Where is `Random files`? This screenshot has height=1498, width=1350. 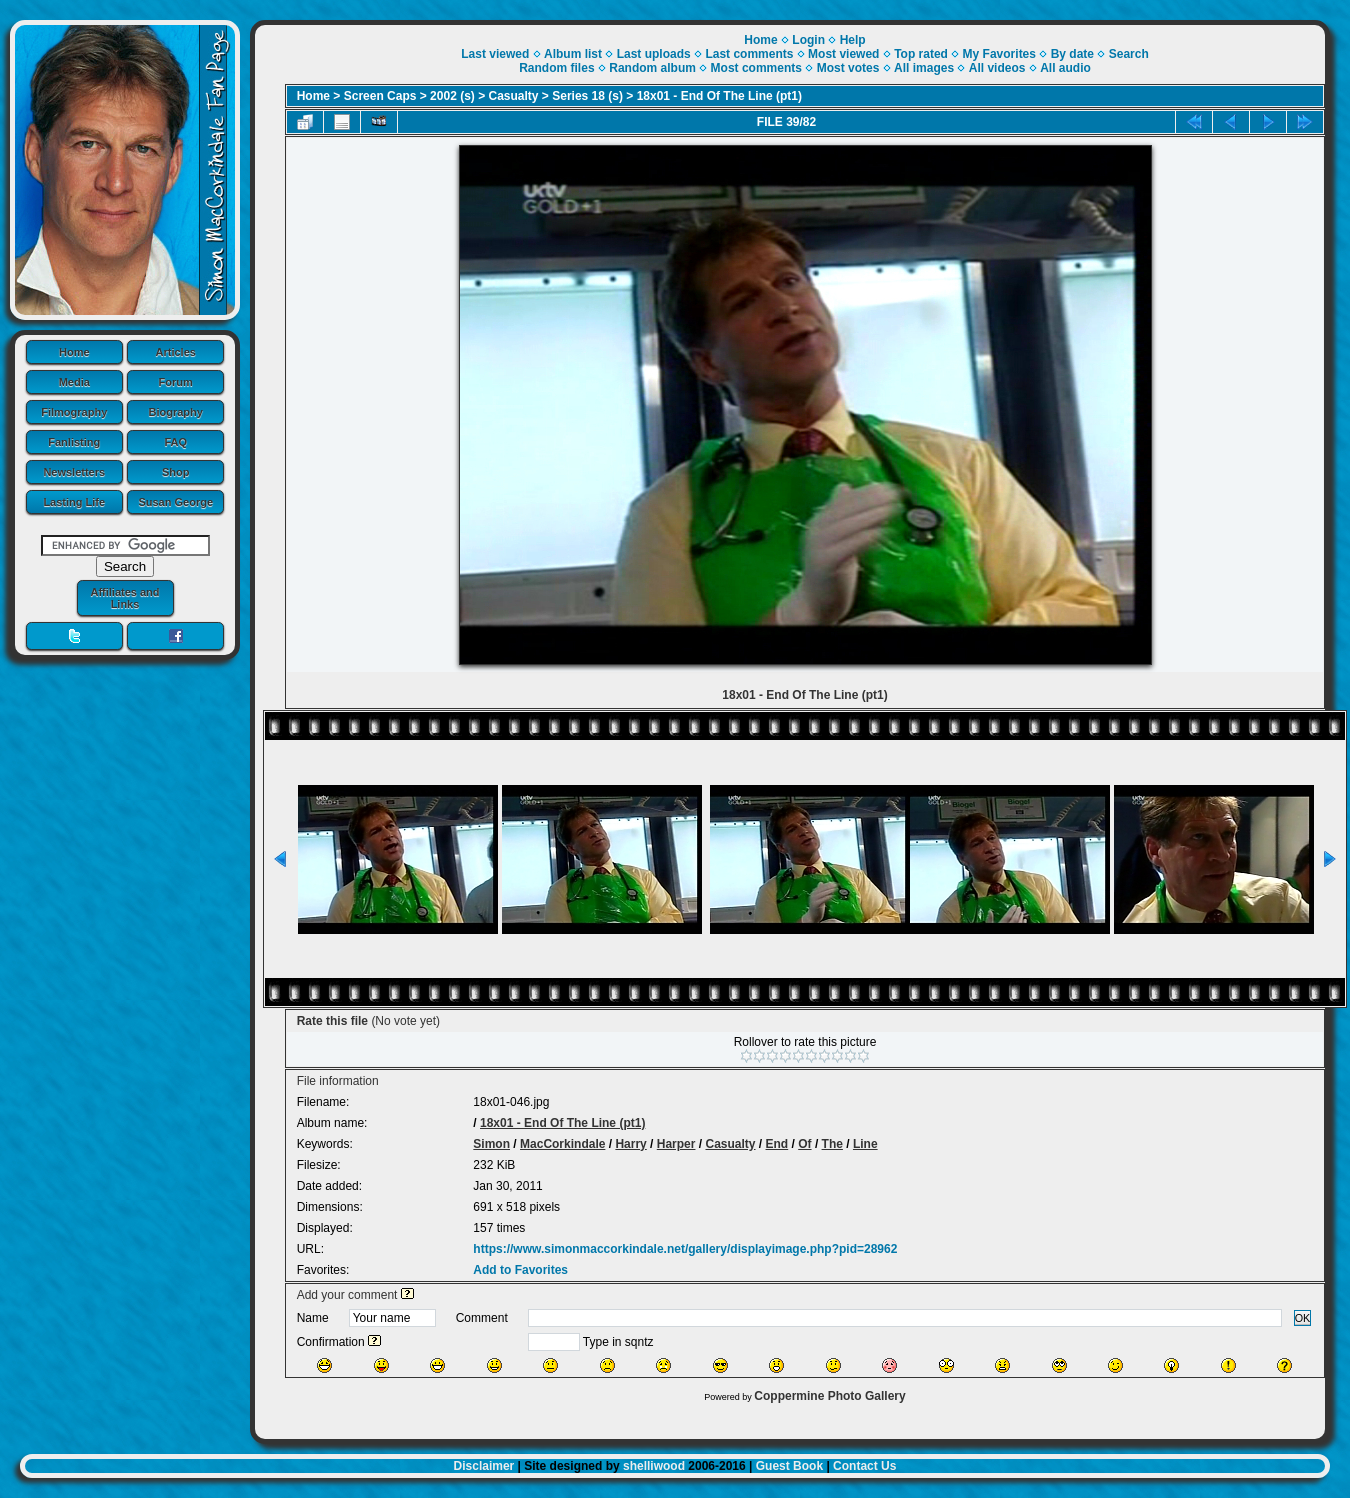
Random files is located at coordinates (556, 68).